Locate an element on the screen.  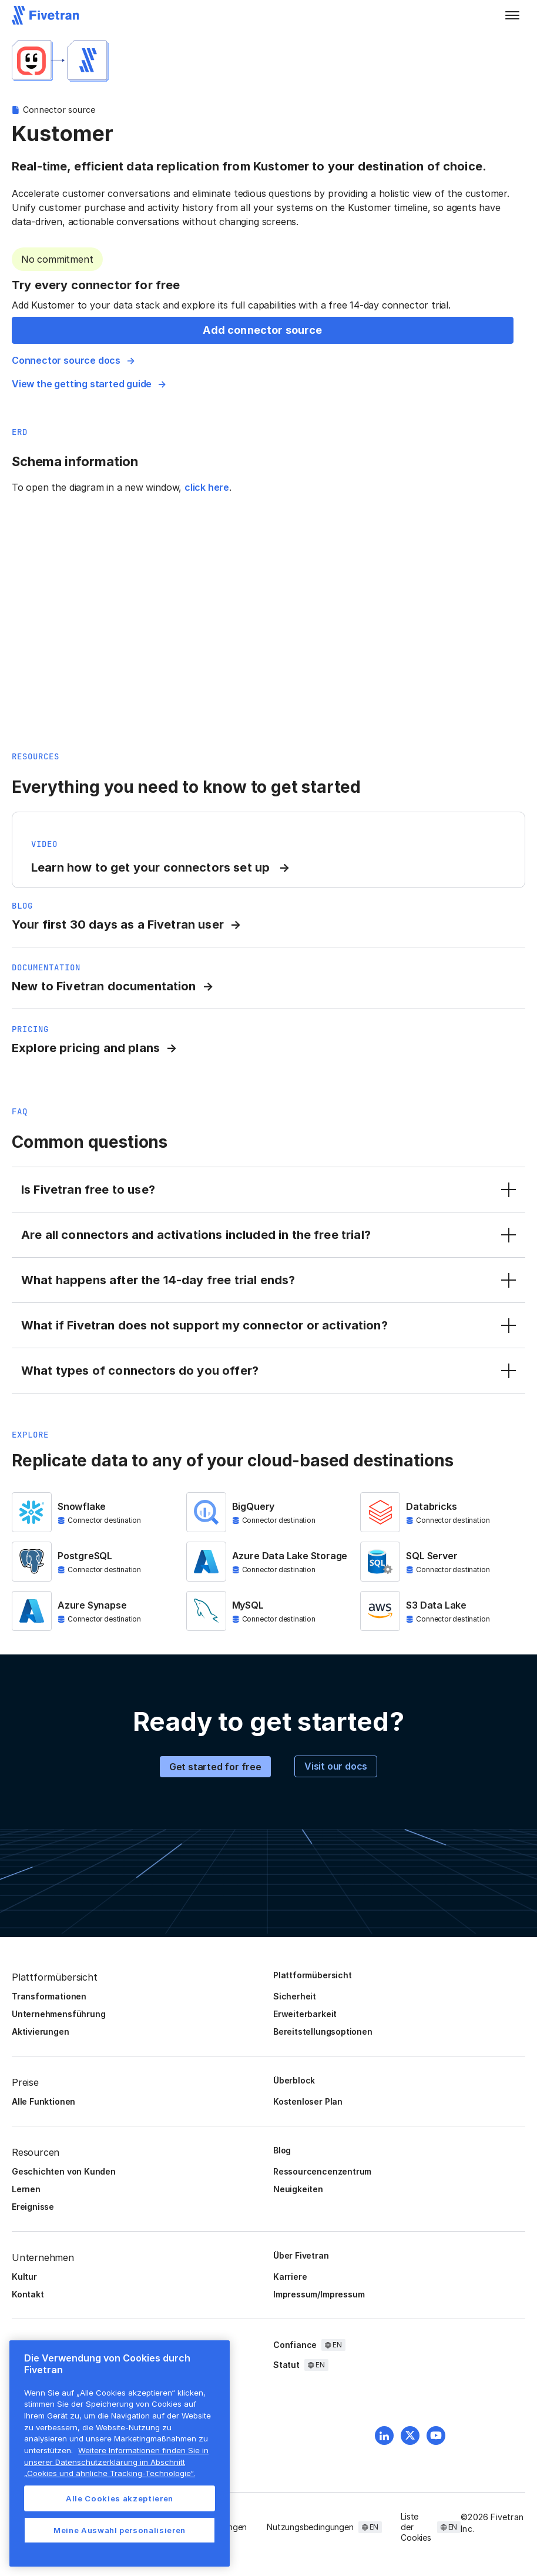
Get started for free is located at coordinates (215, 1767).